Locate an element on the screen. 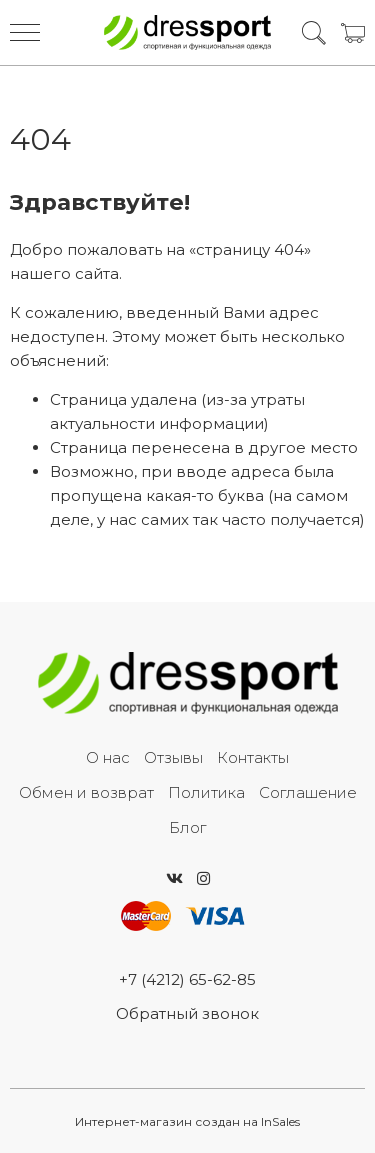 The height and width of the screenshot is (1153, 375). Отзывы is located at coordinates (173, 757).